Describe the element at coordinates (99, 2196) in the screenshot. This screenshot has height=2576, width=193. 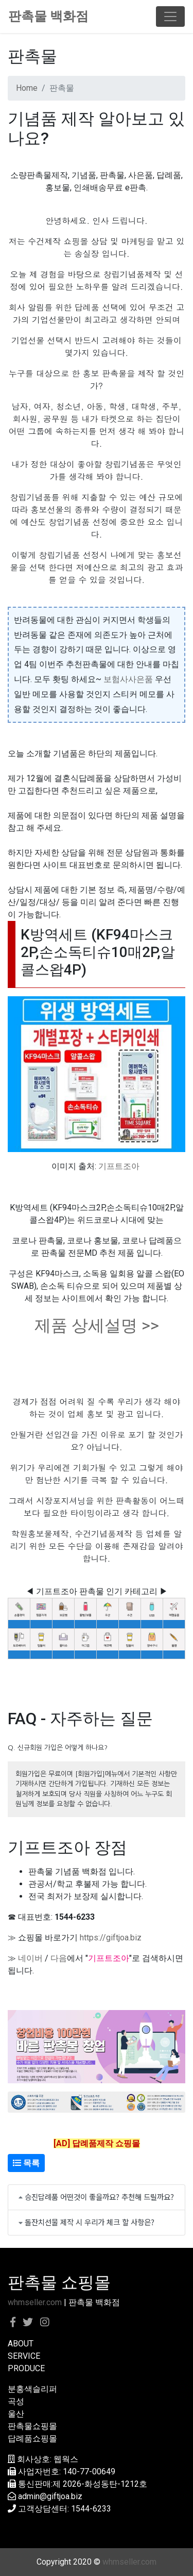
I see `승진답례품 어떤것이 좋을까요? 추천해 드릴까요?` at that location.